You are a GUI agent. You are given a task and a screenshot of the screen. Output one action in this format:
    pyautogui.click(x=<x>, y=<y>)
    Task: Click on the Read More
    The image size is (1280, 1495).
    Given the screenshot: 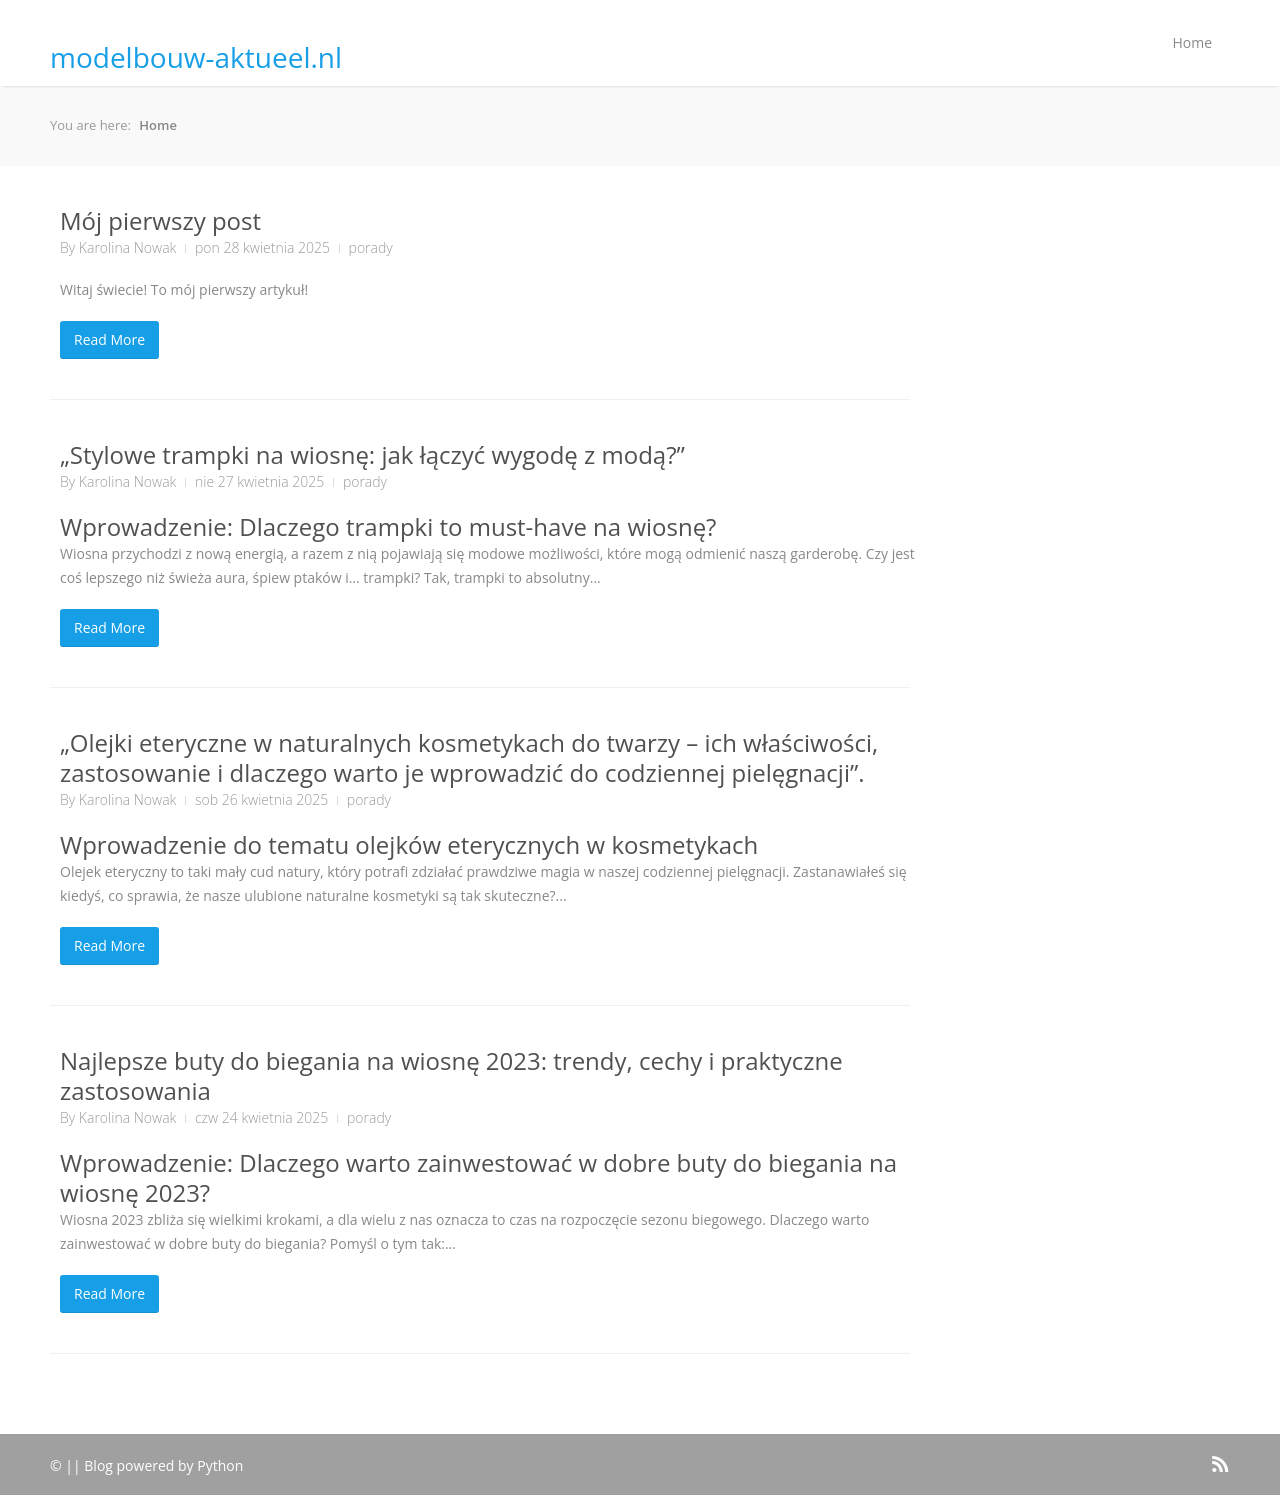 What is the action you would take?
    pyautogui.click(x=109, y=339)
    